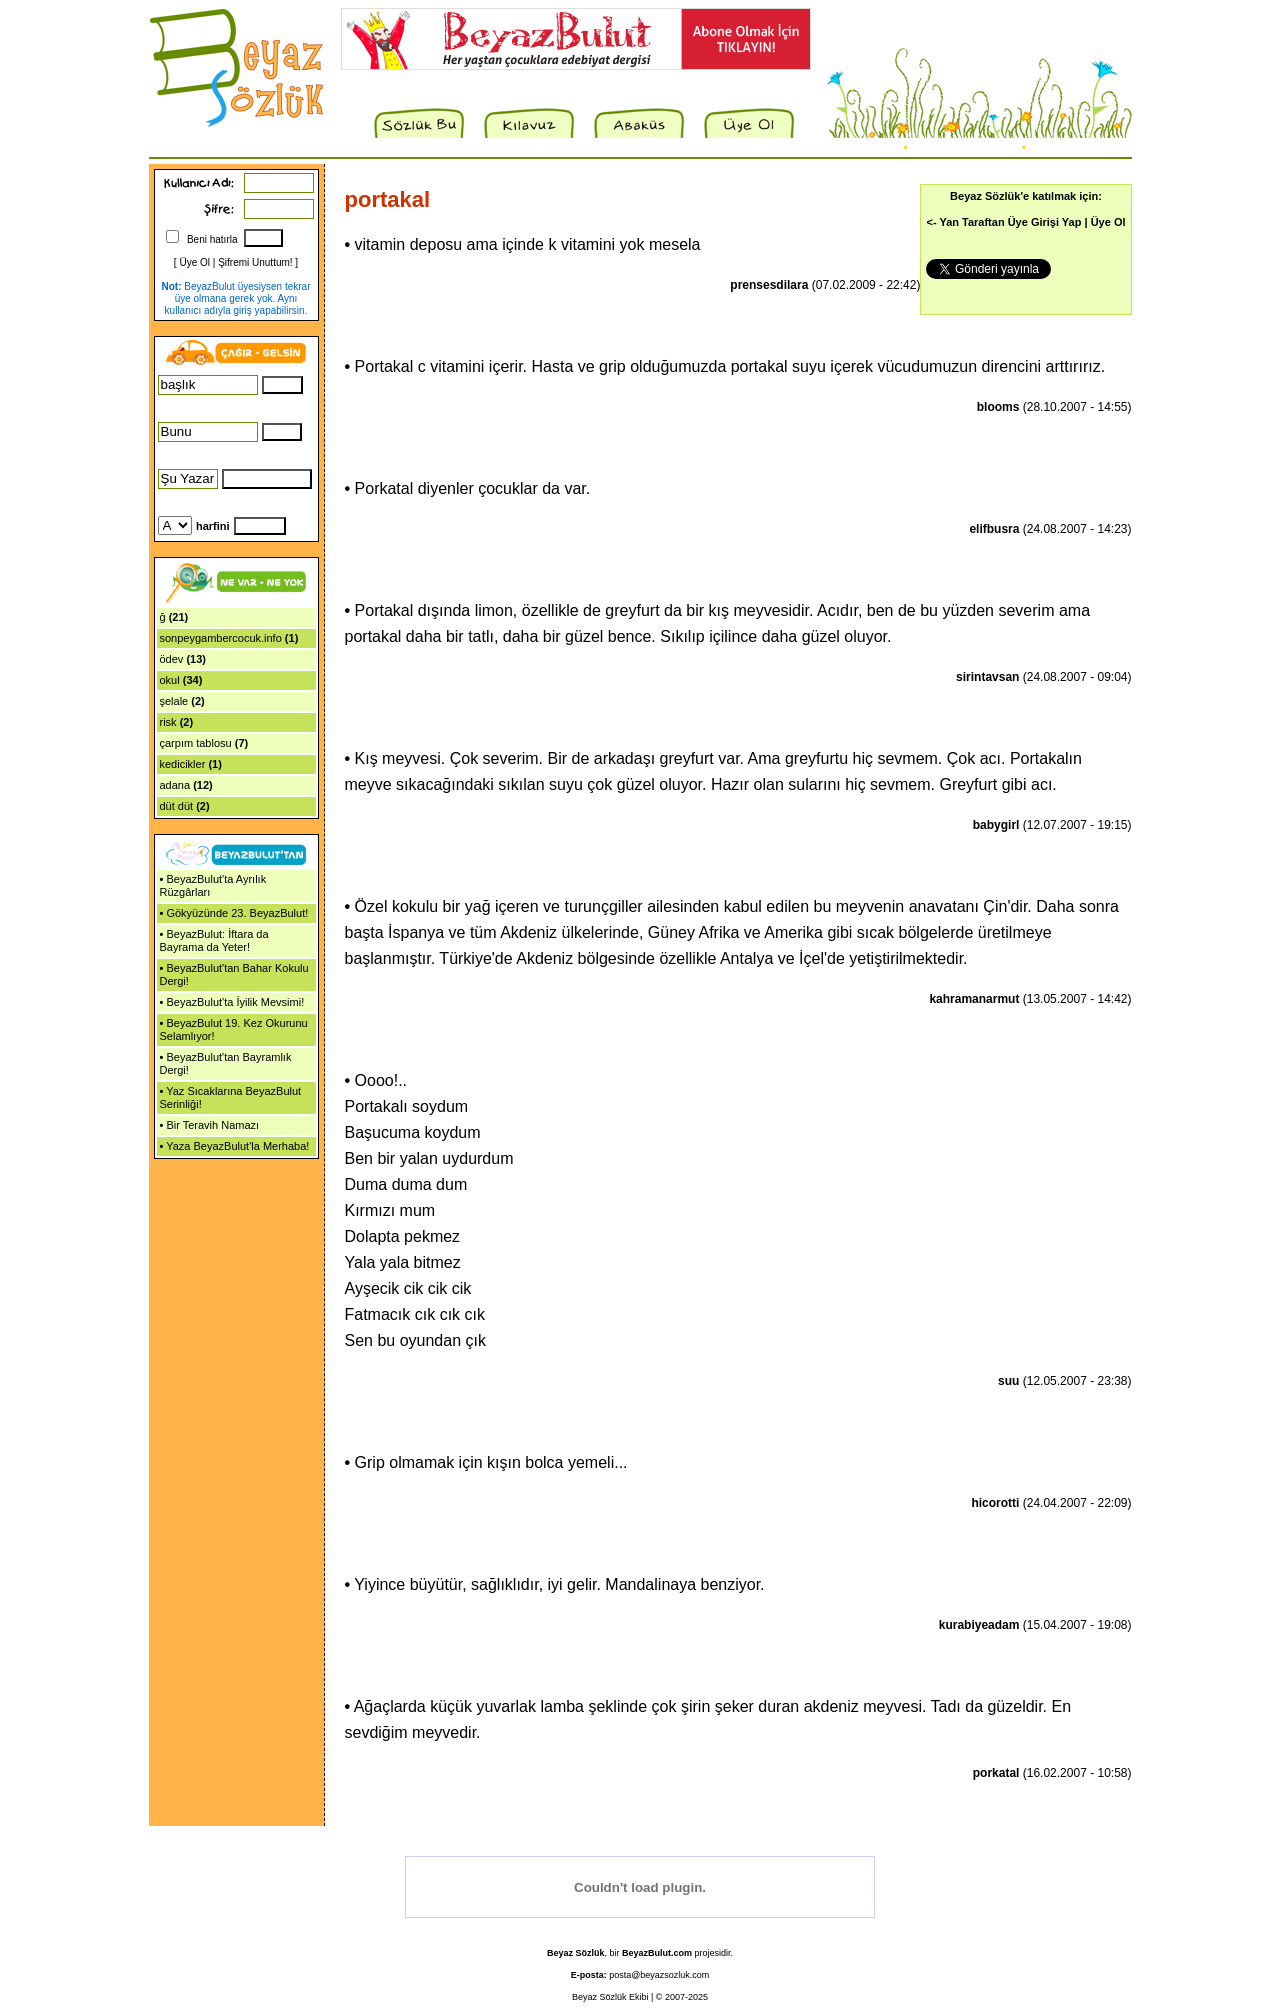 Image resolution: width=1280 pixels, height=2011 pixels. Describe the element at coordinates (214, 940) in the screenshot. I see `BeyazBulut: İftara da Bayrama da Yeter!` at that location.